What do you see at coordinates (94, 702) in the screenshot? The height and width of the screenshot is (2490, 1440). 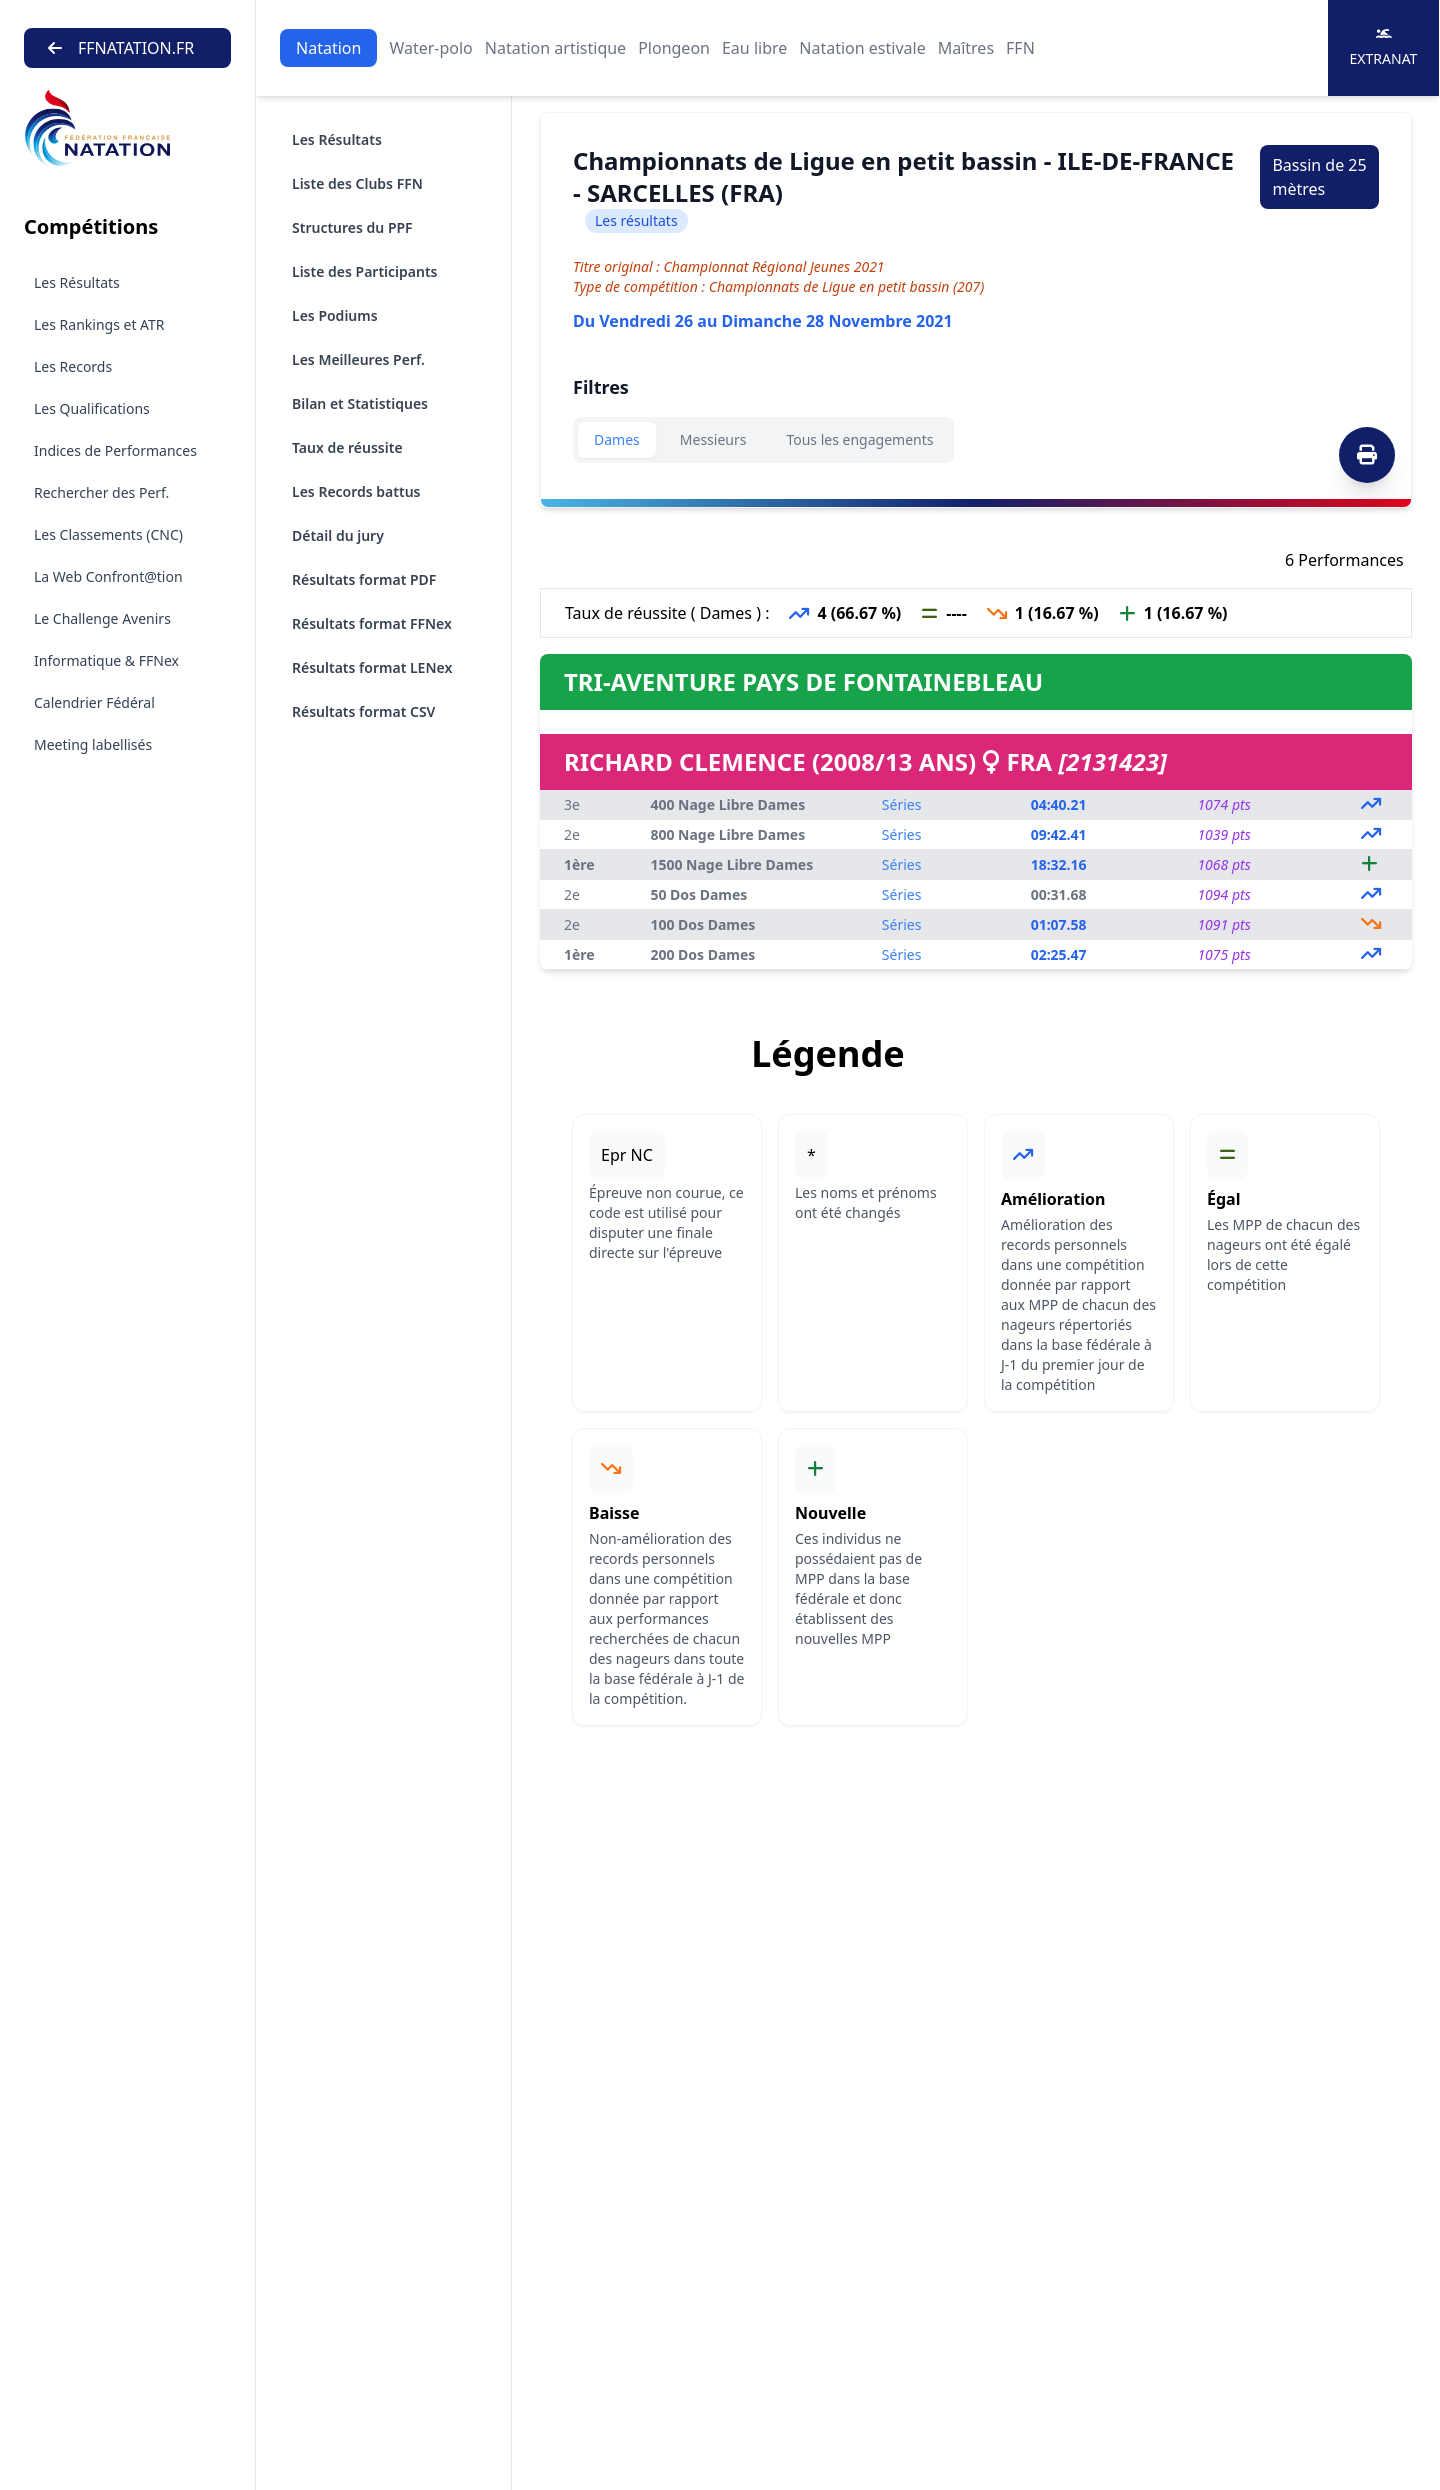 I see `Calendrier Fédéral` at bounding box center [94, 702].